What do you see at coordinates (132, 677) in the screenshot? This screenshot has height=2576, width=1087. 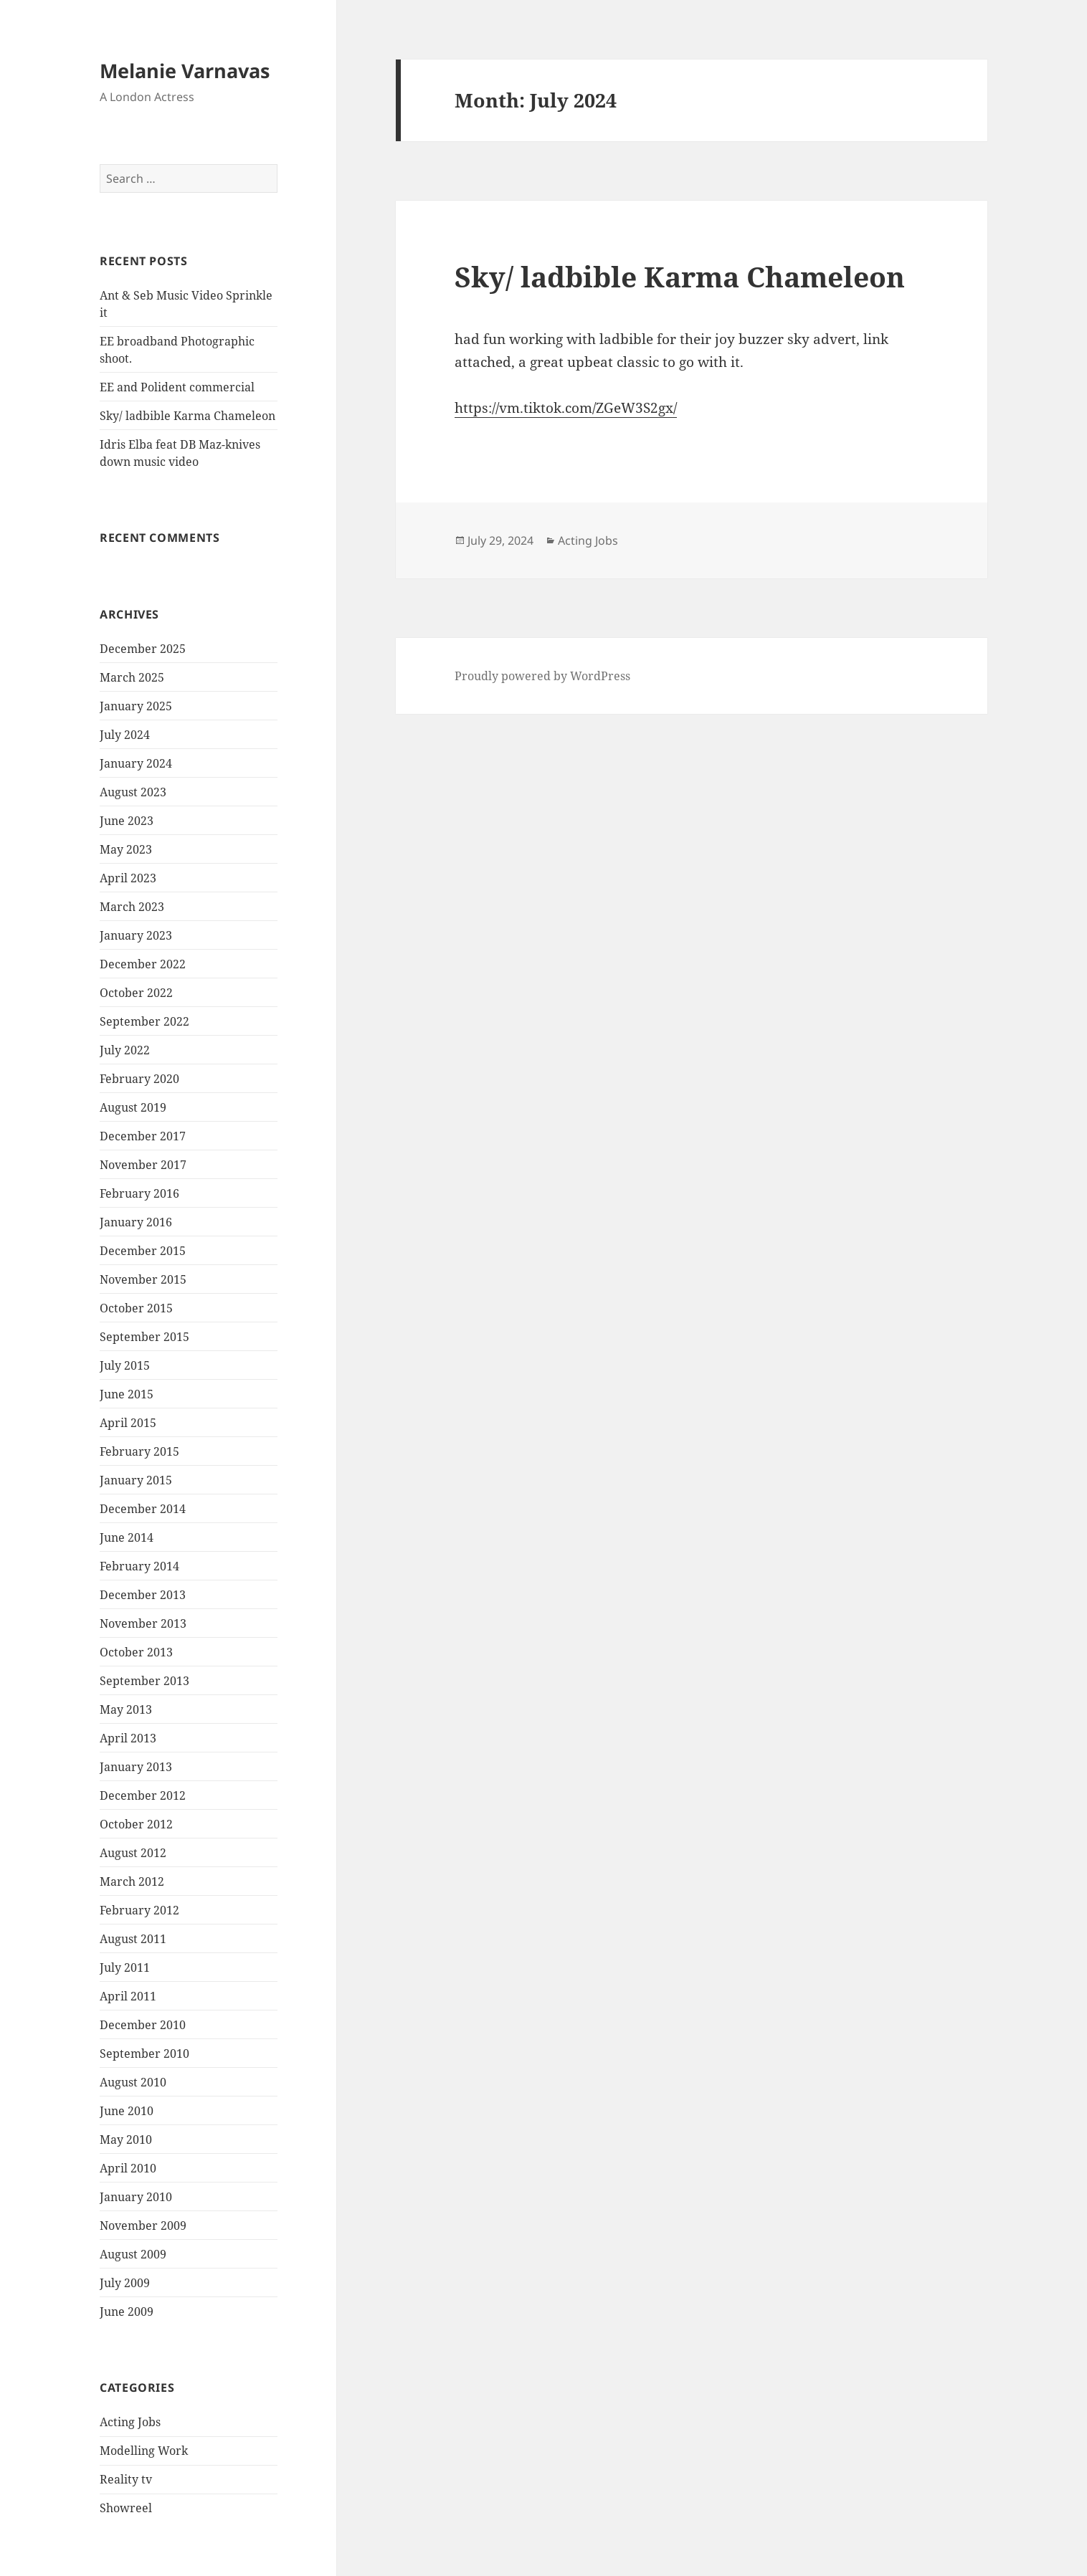 I see `March 2025` at bounding box center [132, 677].